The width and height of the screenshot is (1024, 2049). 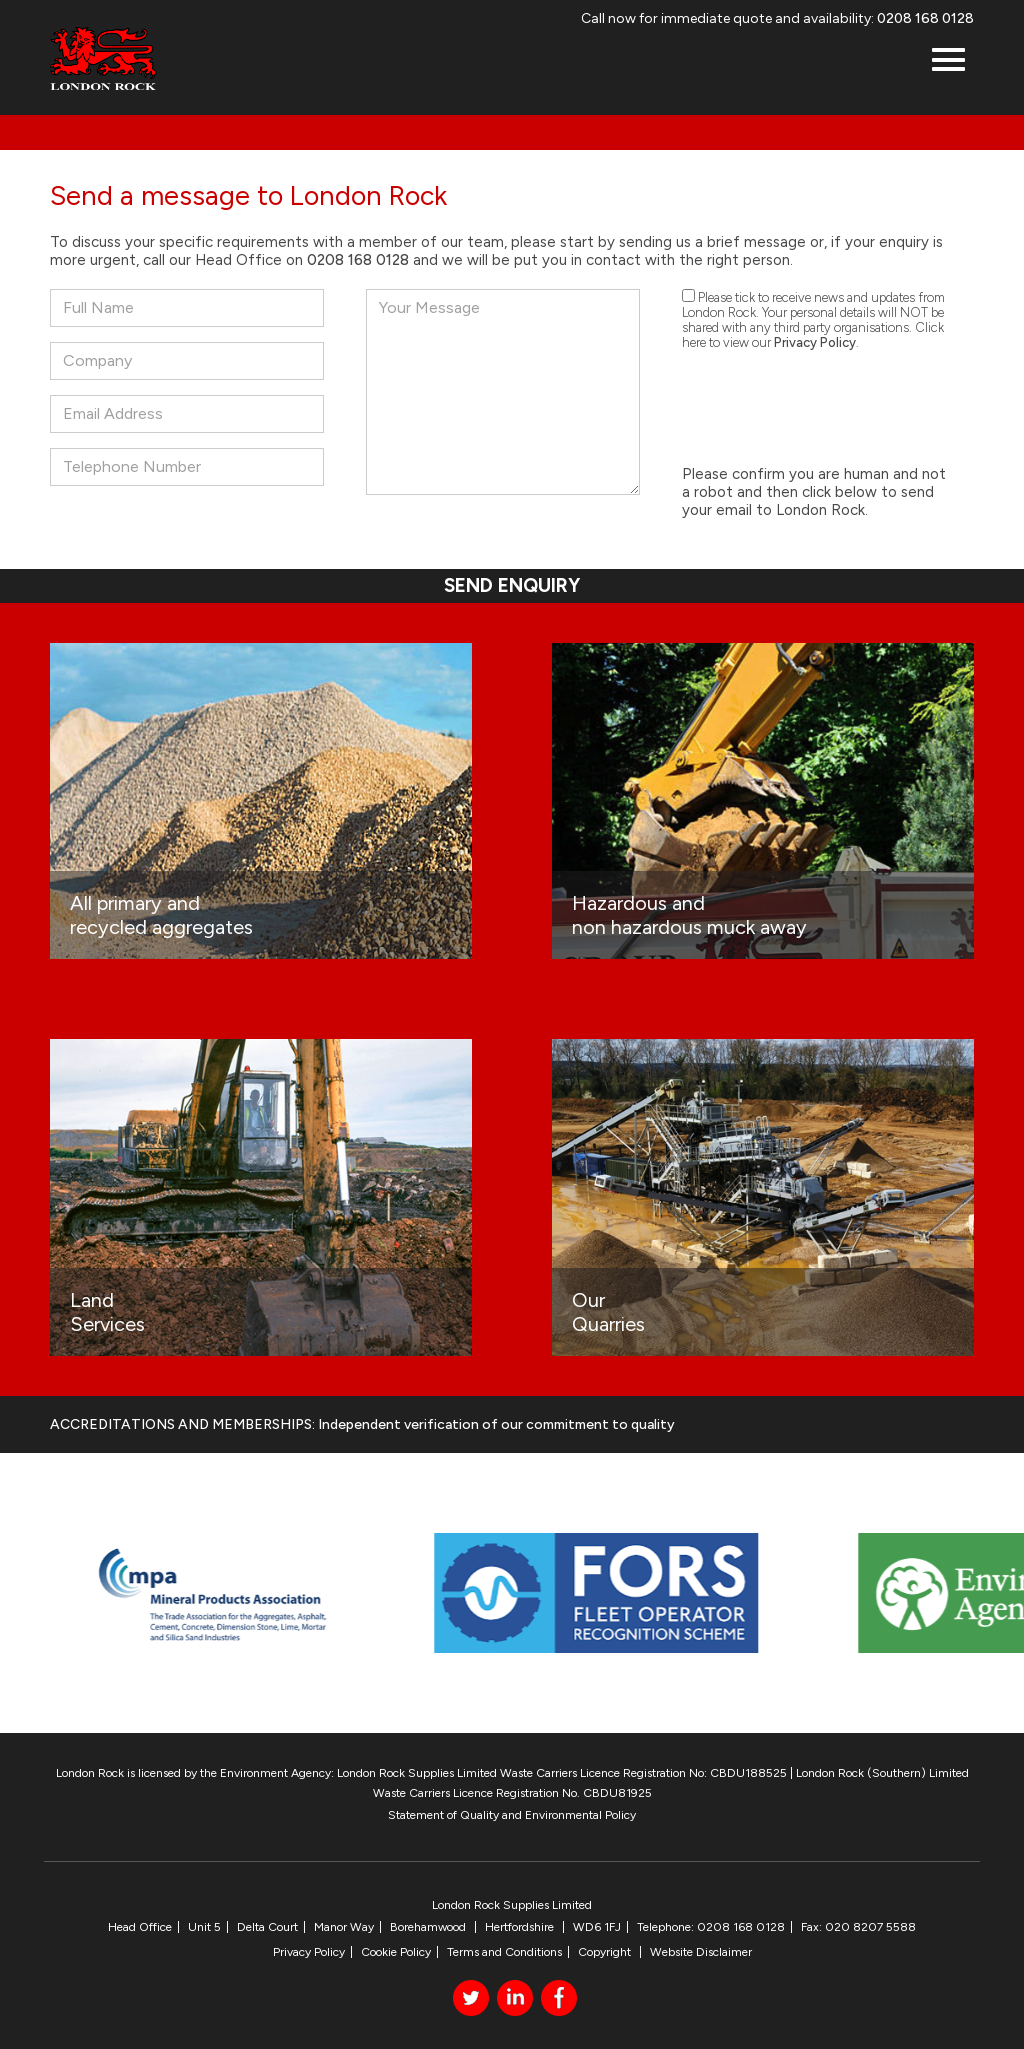 What do you see at coordinates (521, 1927) in the screenshot?
I see `Hertfordshire` at bounding box center [521, 1927].